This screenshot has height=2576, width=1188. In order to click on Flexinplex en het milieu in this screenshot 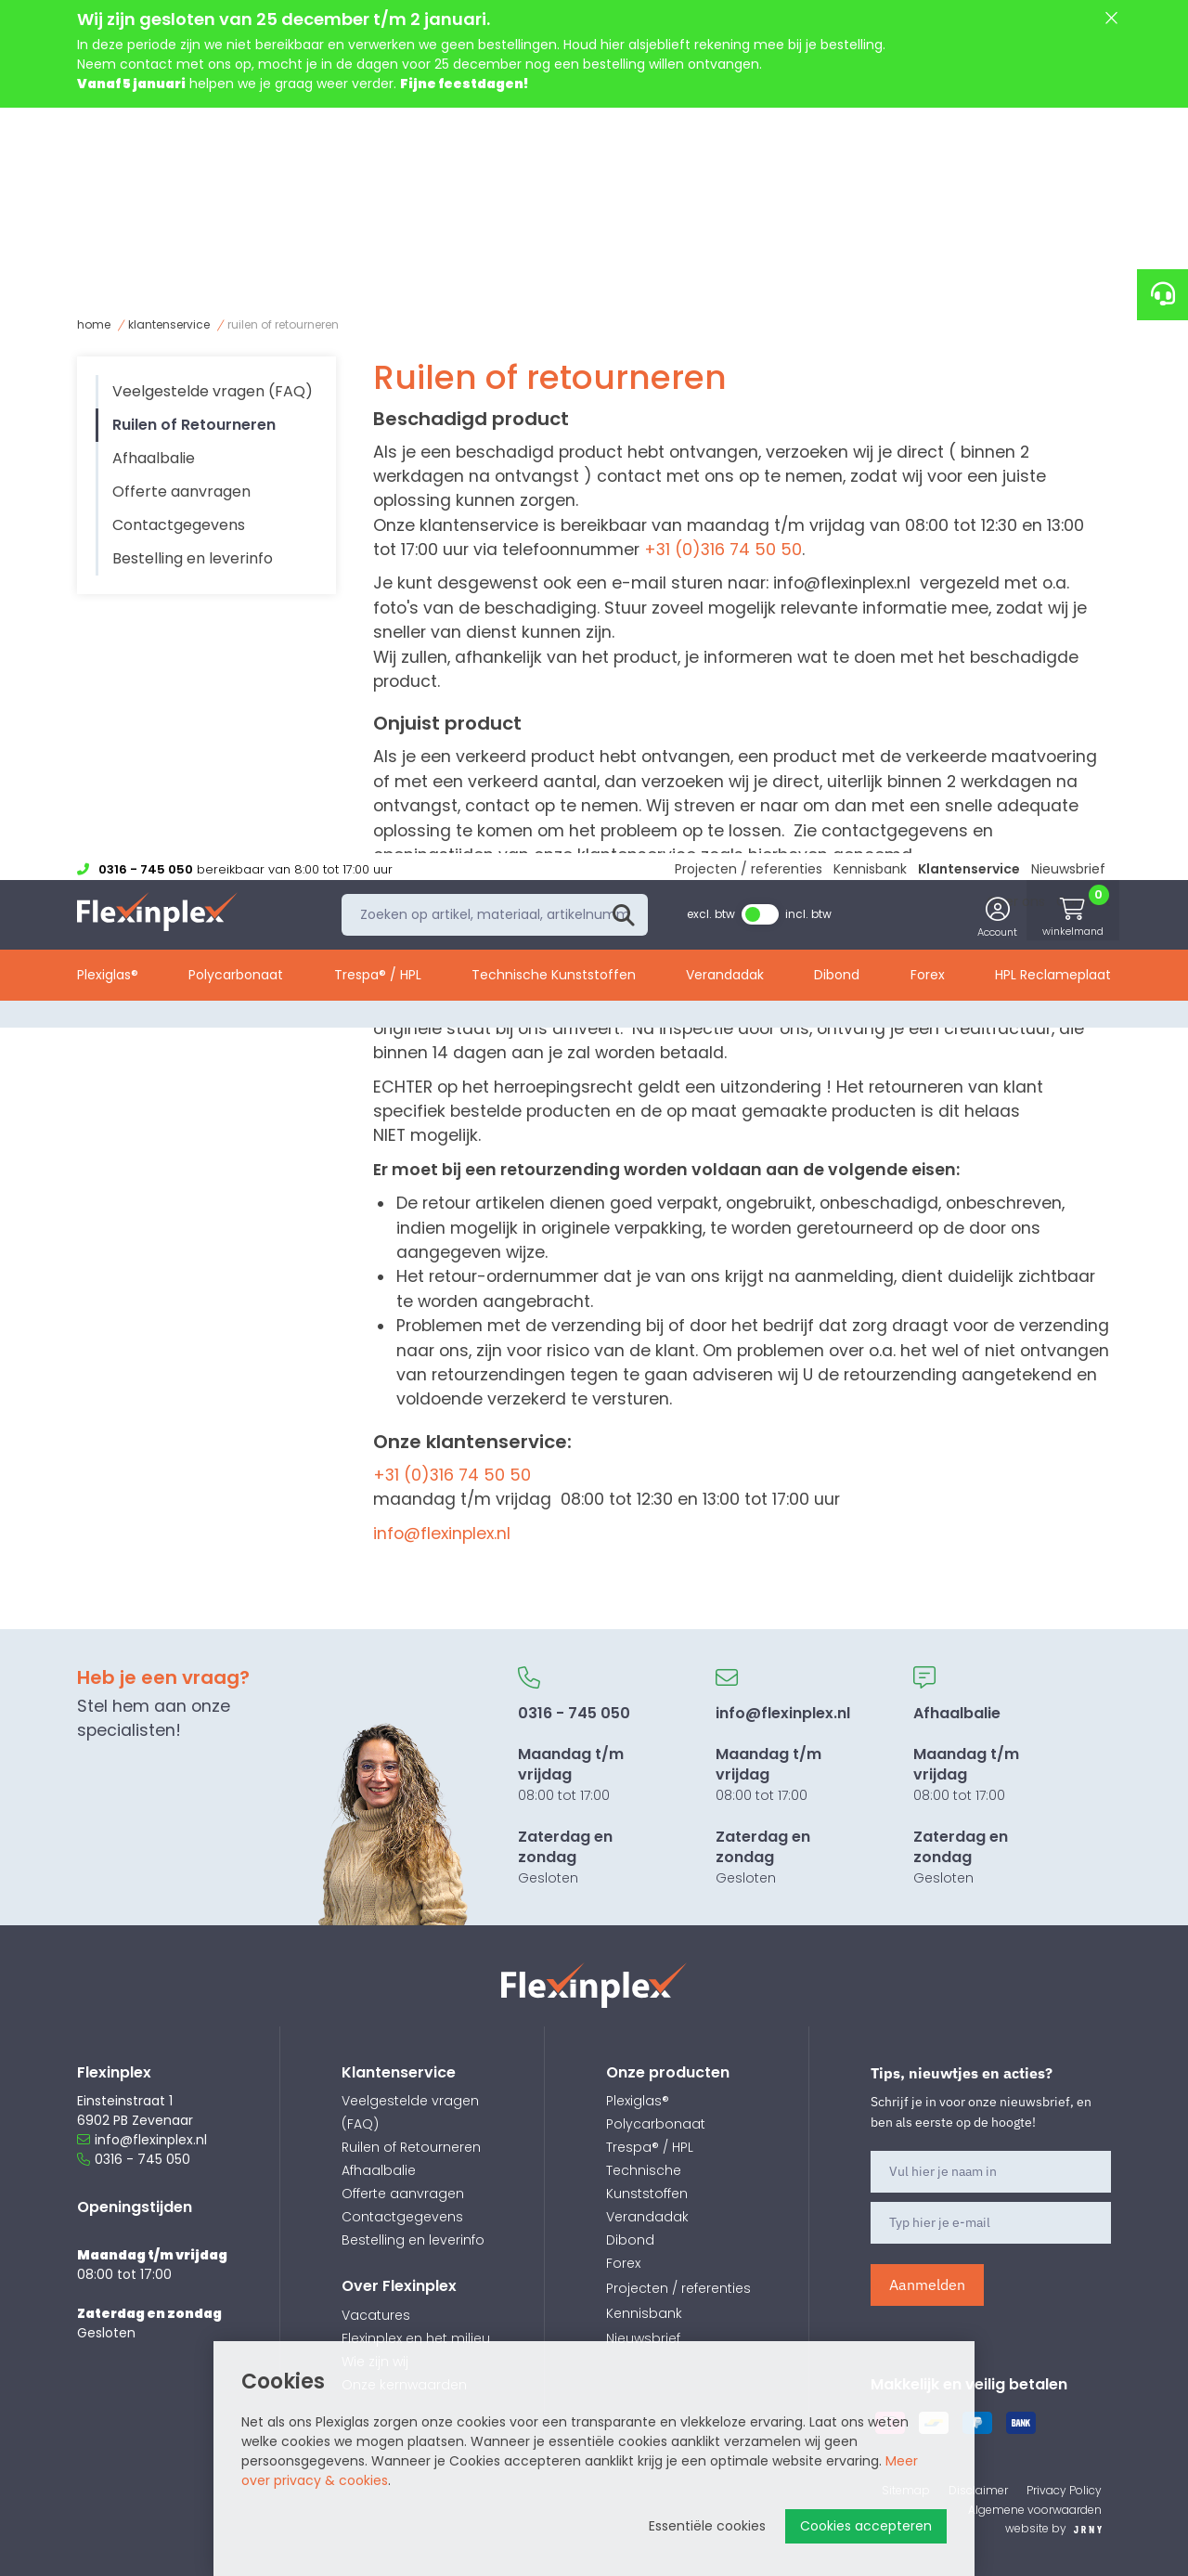, I will do `click(416, 2338)`.